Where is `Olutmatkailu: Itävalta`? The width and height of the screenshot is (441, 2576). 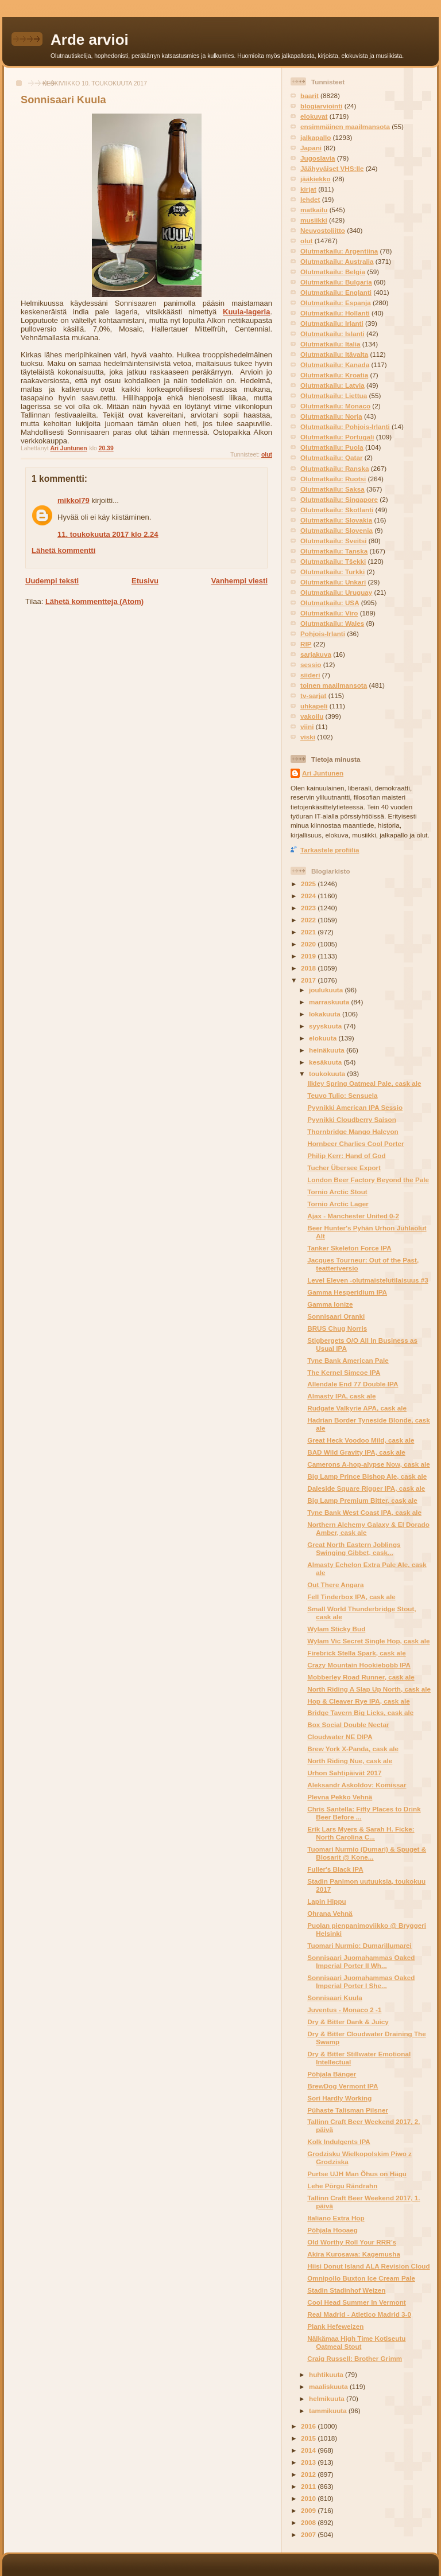 Olutmatkailu: Itävalta is located at coordinates (334, 354).